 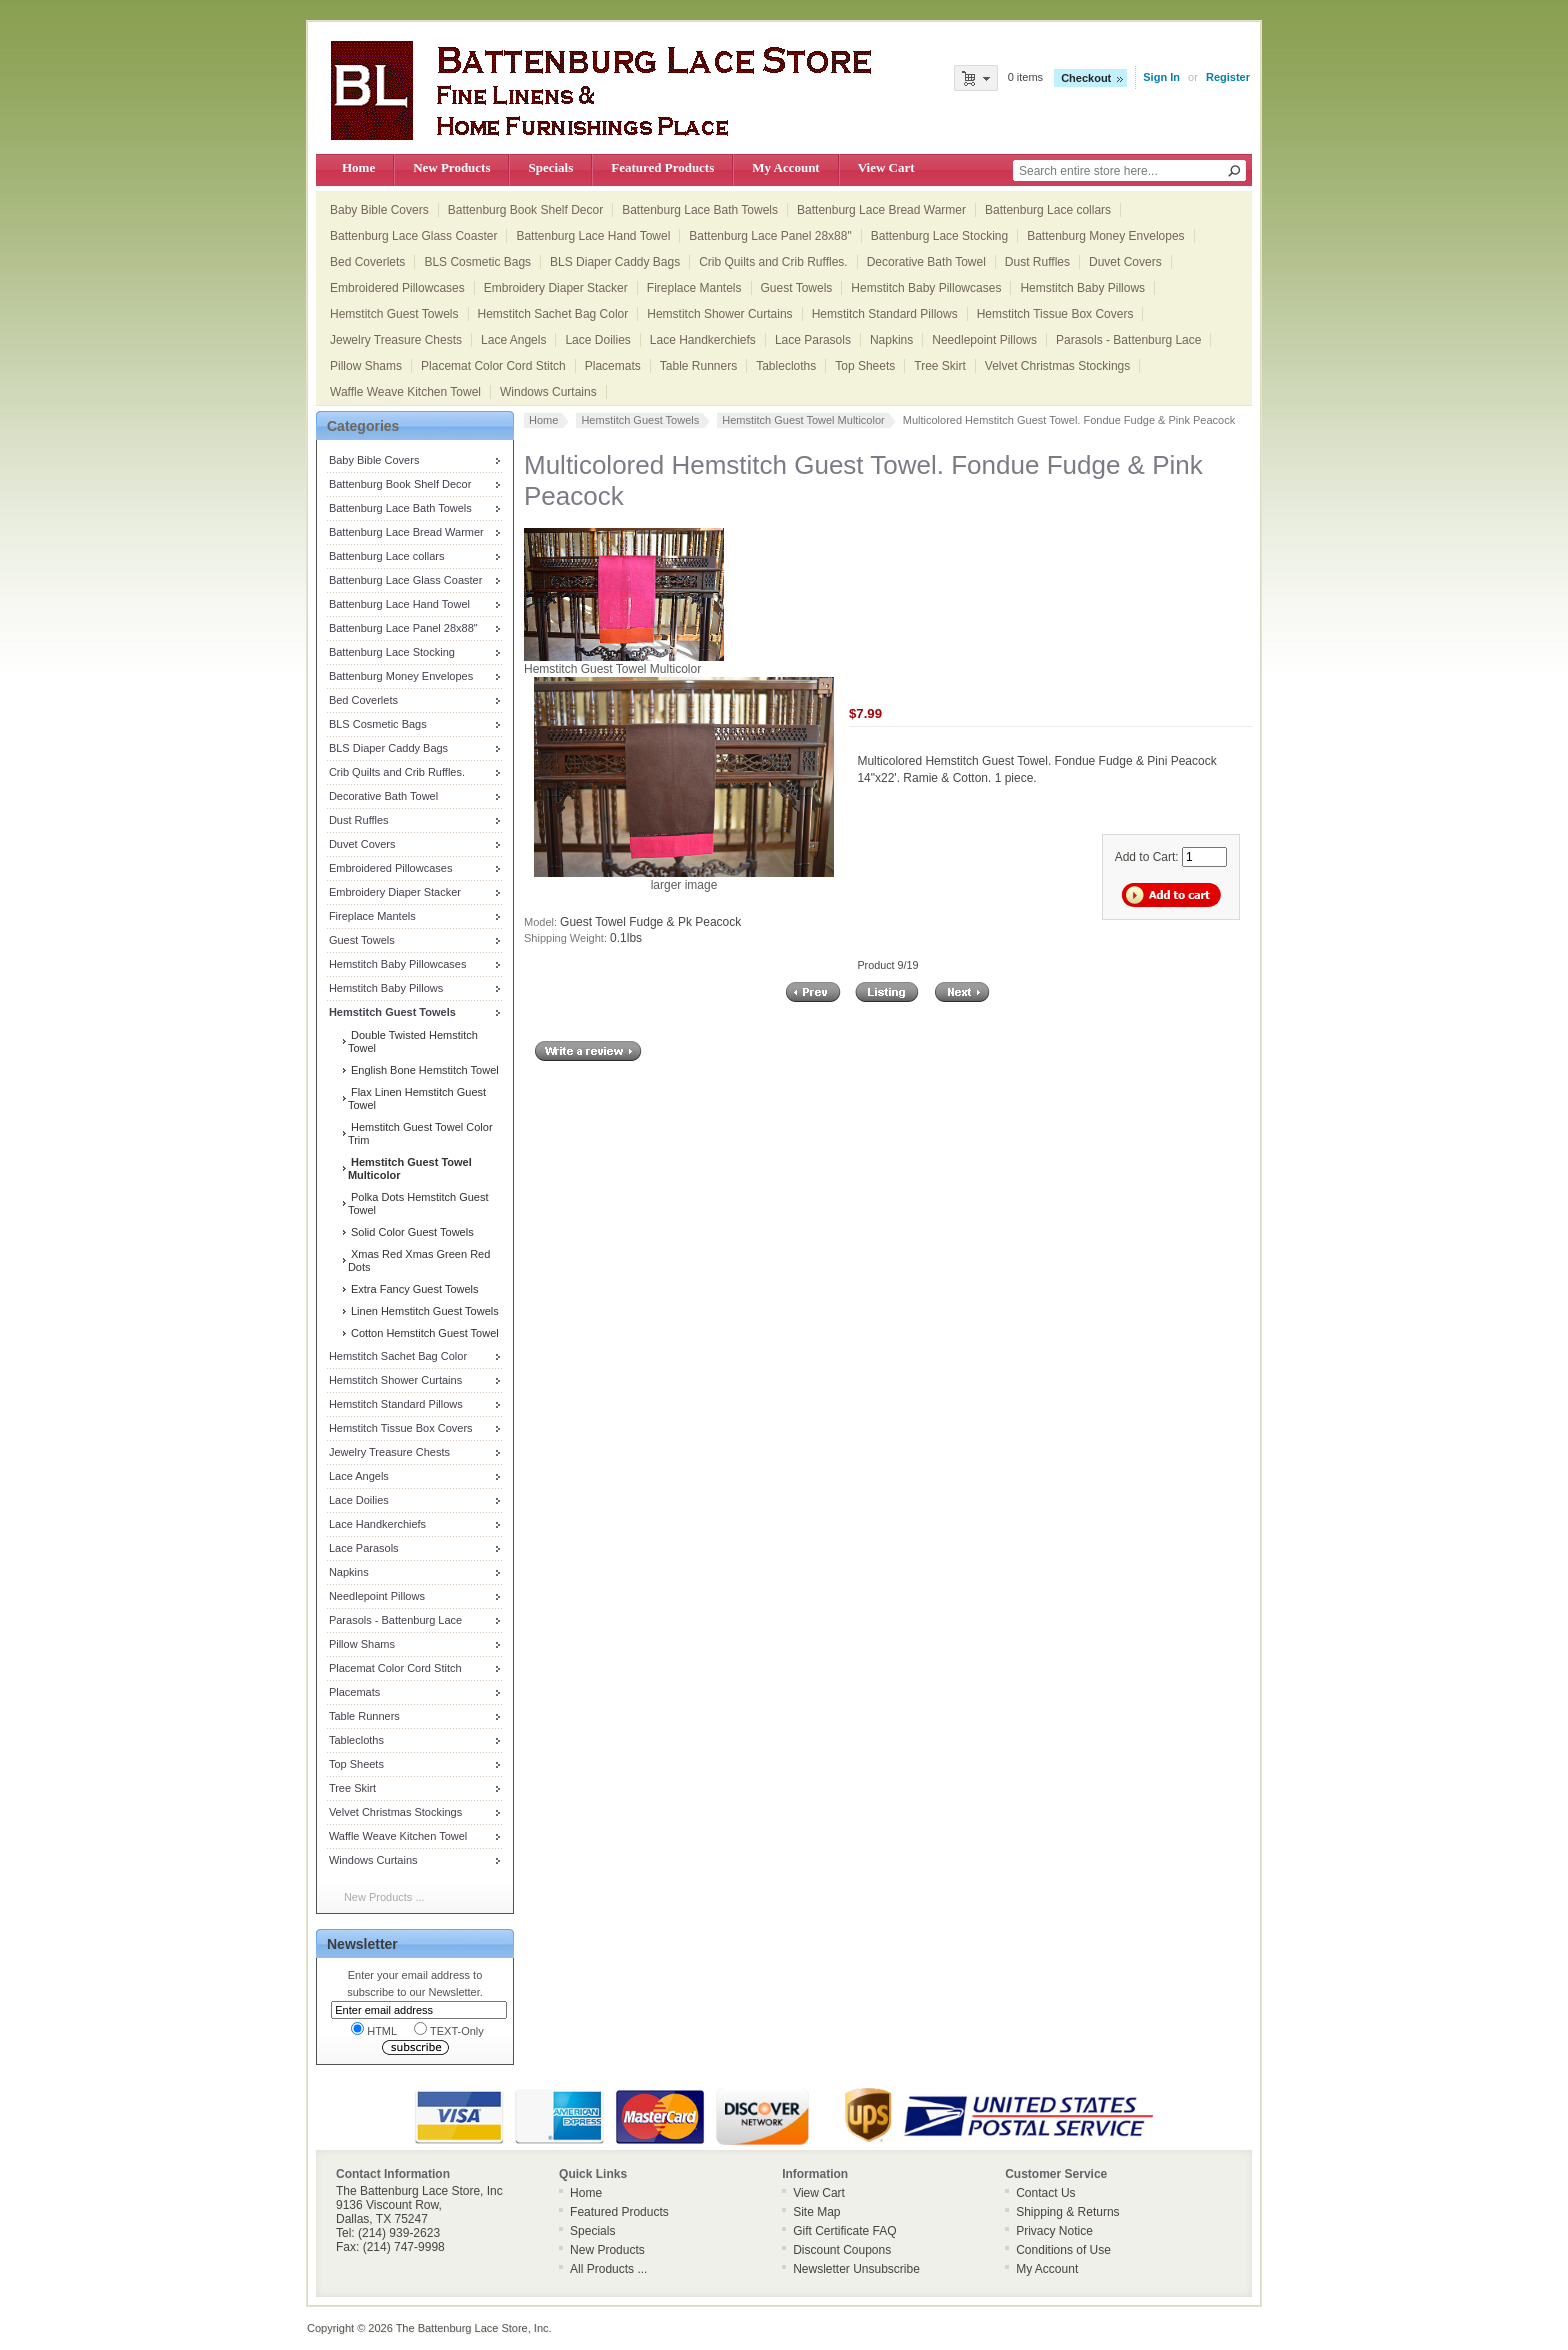 What do you see at coordinates (423, 1070) in the screenshot?
I see `English Bone Hemstitch Towel` at bounding box center [423, 1070].